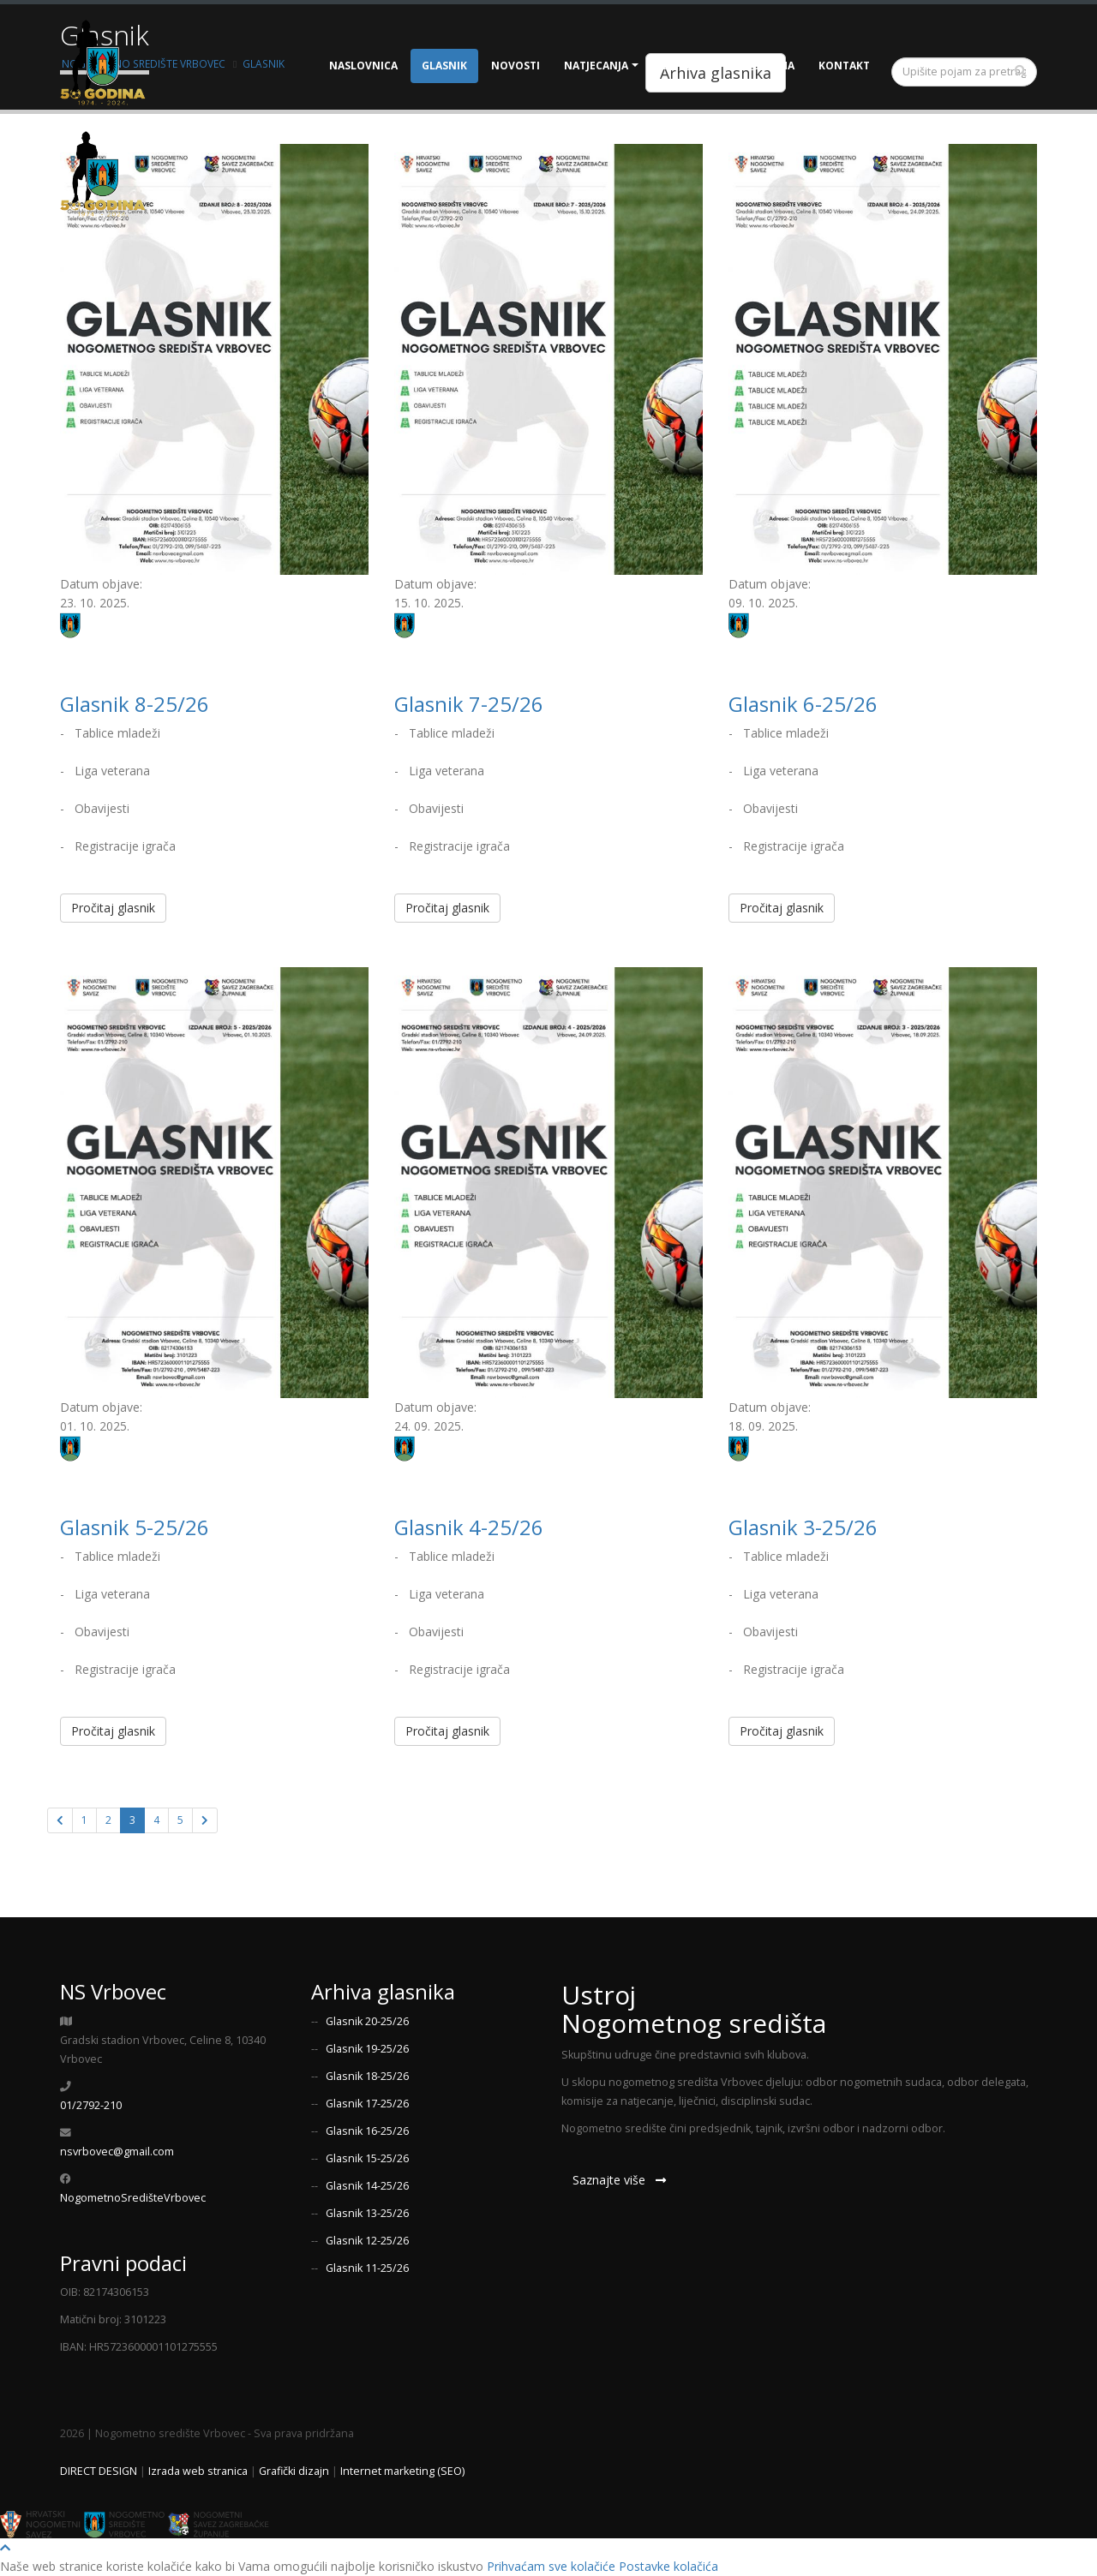  Describe the element at coordinates (294, 2471) in the screenshot. I see `Grafički dizajn` at that location.